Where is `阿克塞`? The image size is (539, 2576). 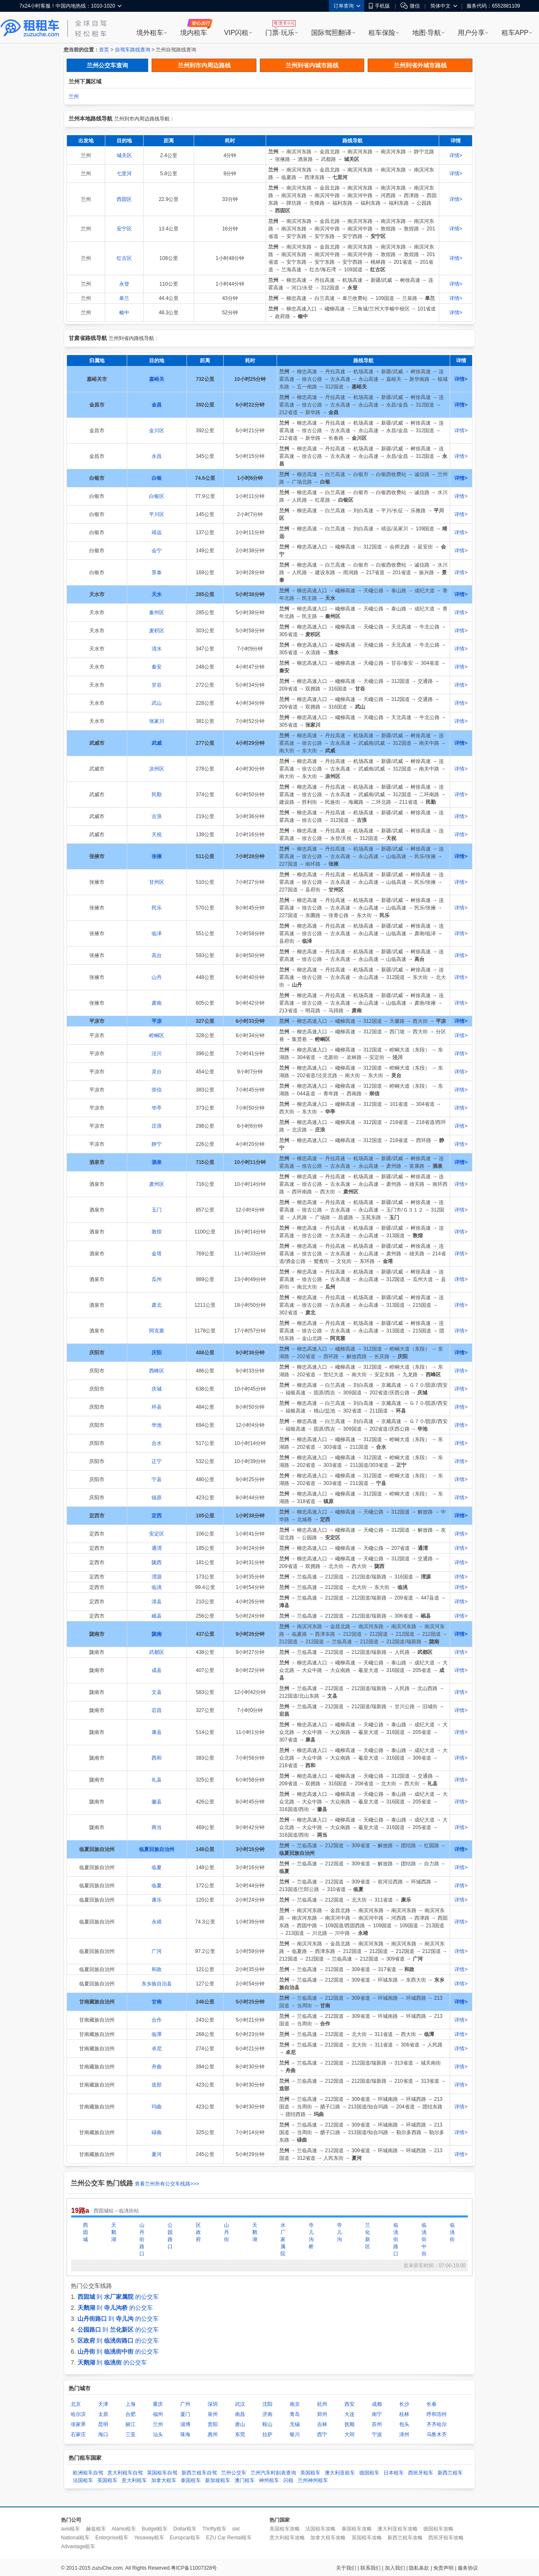 阿克塞 is located at coordinates (156, 1331).